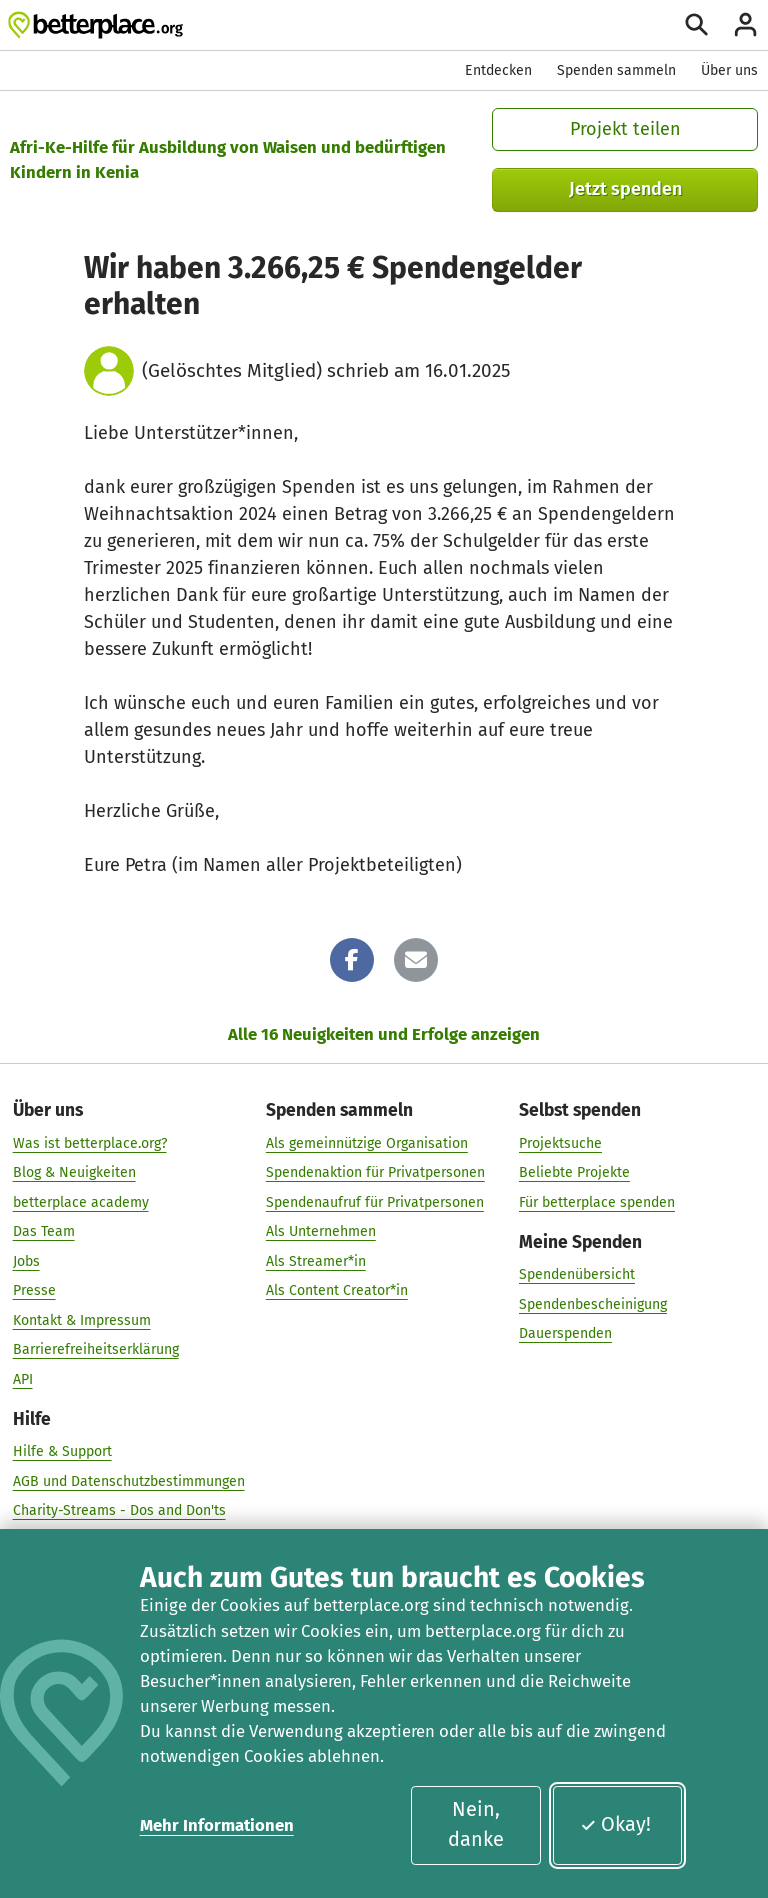  I want to click on Spendenbescheinigung, so click(593, 1304).